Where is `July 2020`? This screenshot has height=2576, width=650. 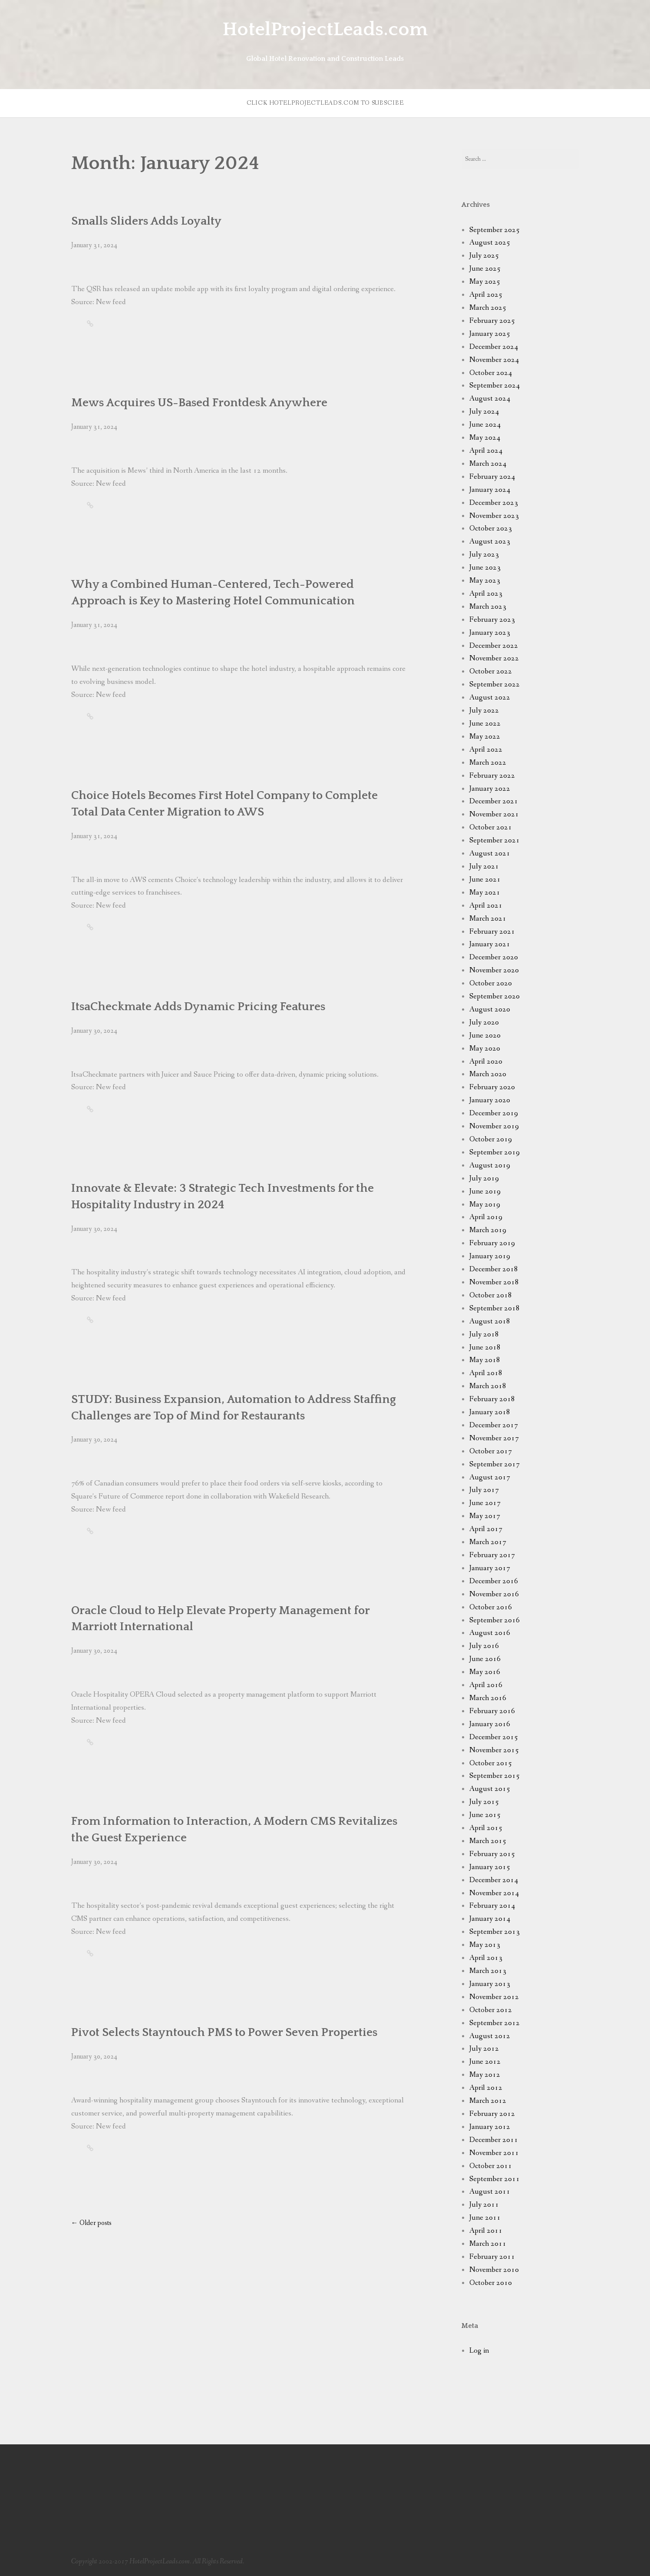
July 2020 is located at coordinates (484, 1023).